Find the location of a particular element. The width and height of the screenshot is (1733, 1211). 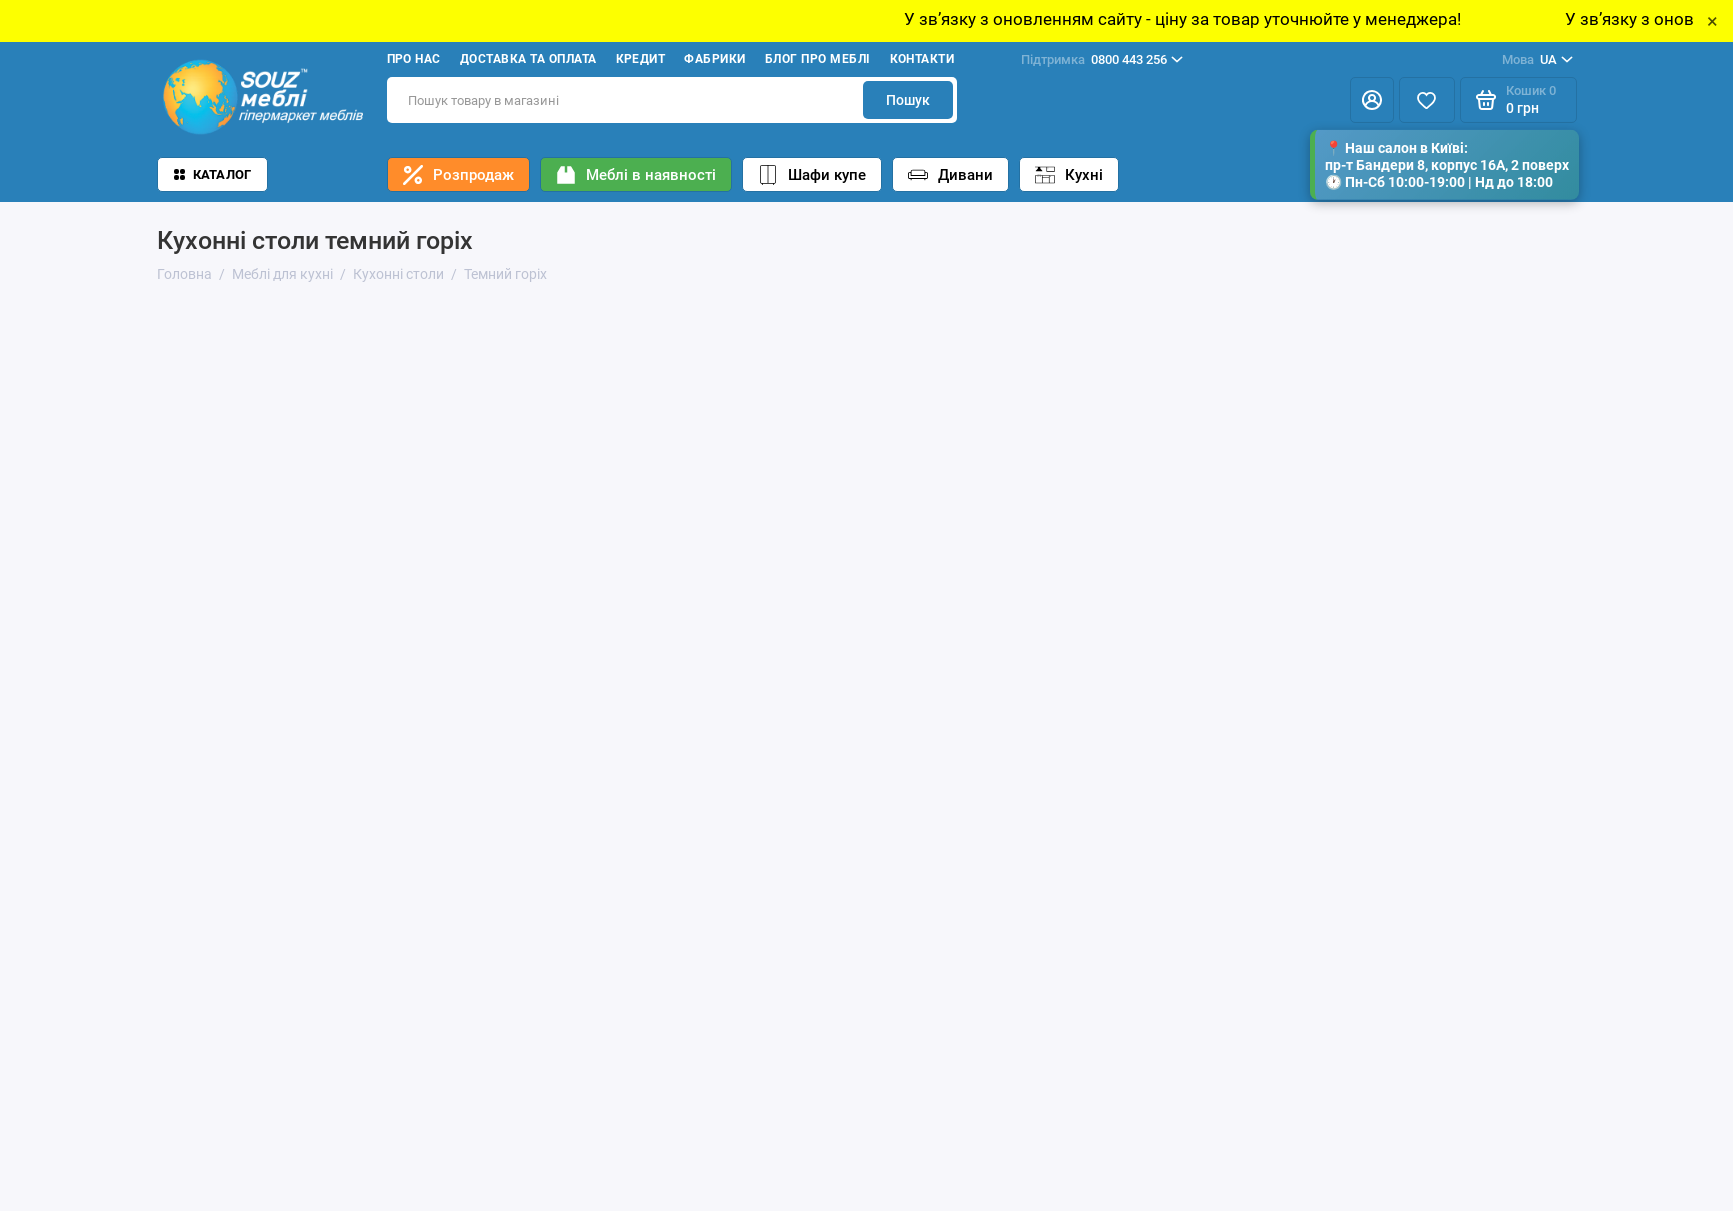

Кредит is located at coordinates (641, 59).